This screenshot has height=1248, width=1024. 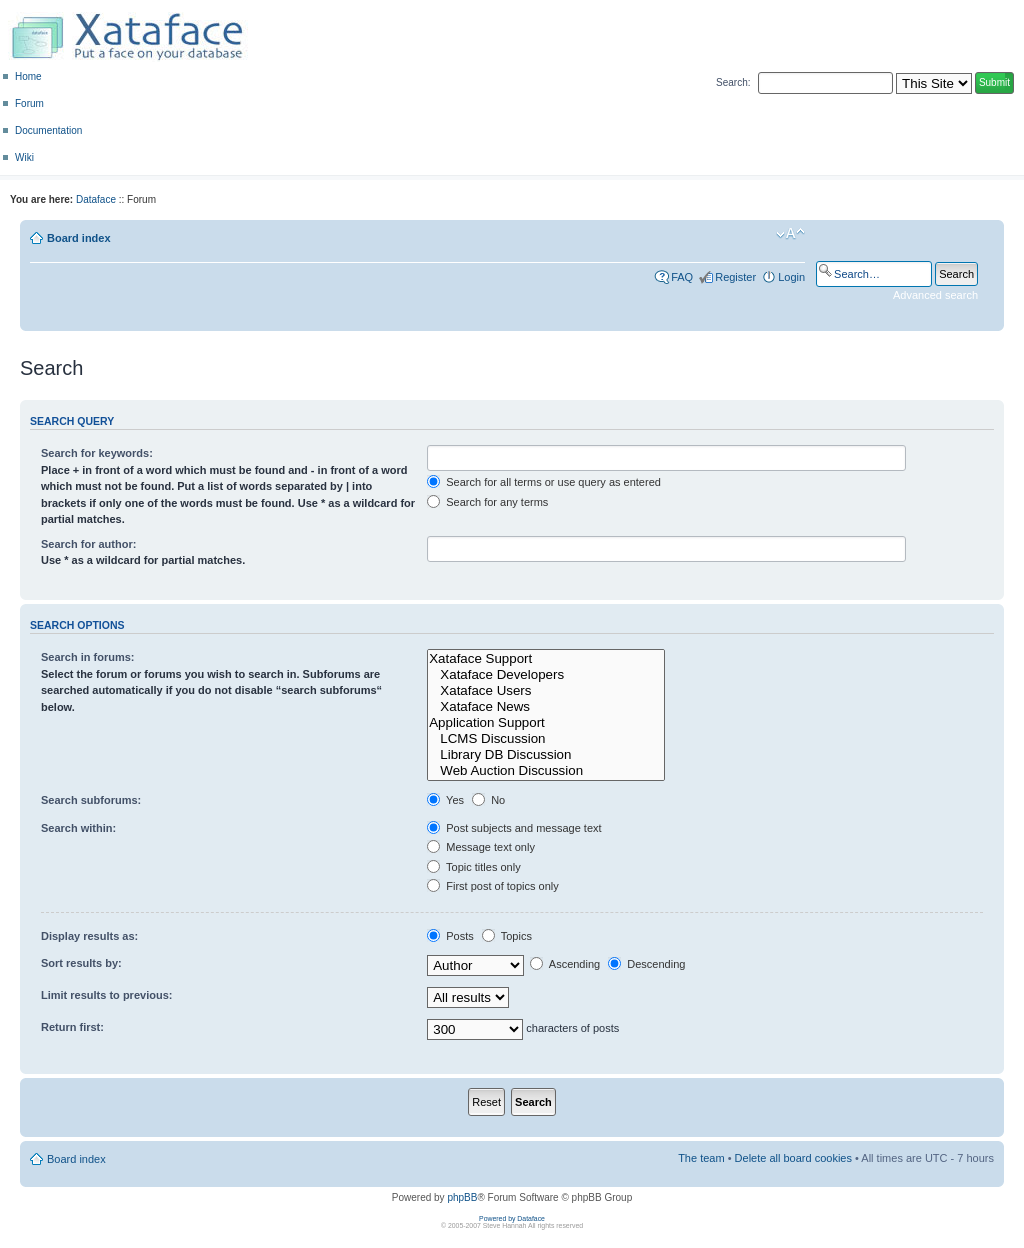 I want to click on Wiki, so click(x=24, y=157).